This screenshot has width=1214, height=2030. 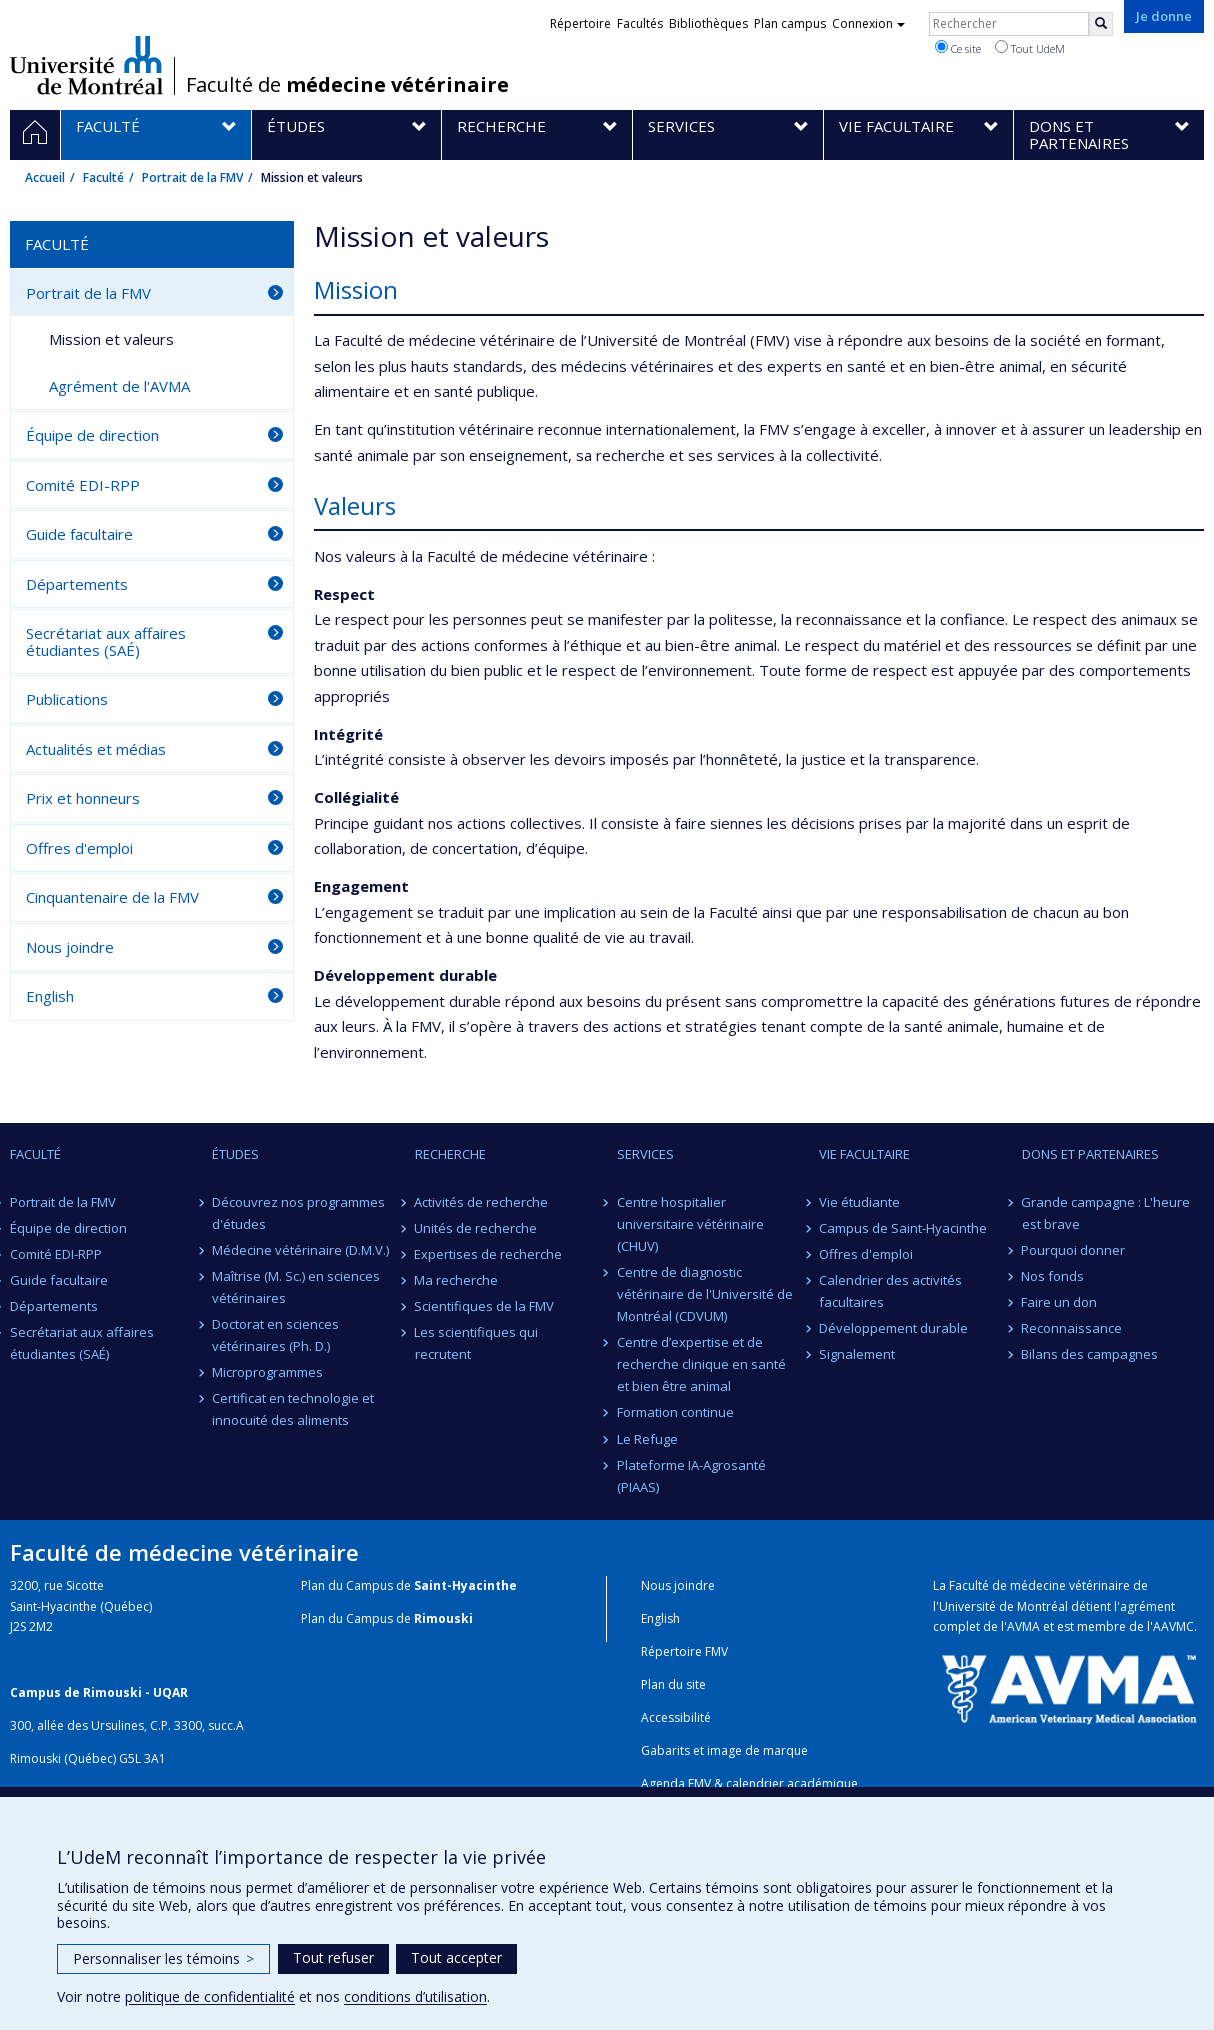 What do you see at coordinates (859, 1202) in the screenshot?
I see `Vie étudiante` at bounding box center [859, 1202].